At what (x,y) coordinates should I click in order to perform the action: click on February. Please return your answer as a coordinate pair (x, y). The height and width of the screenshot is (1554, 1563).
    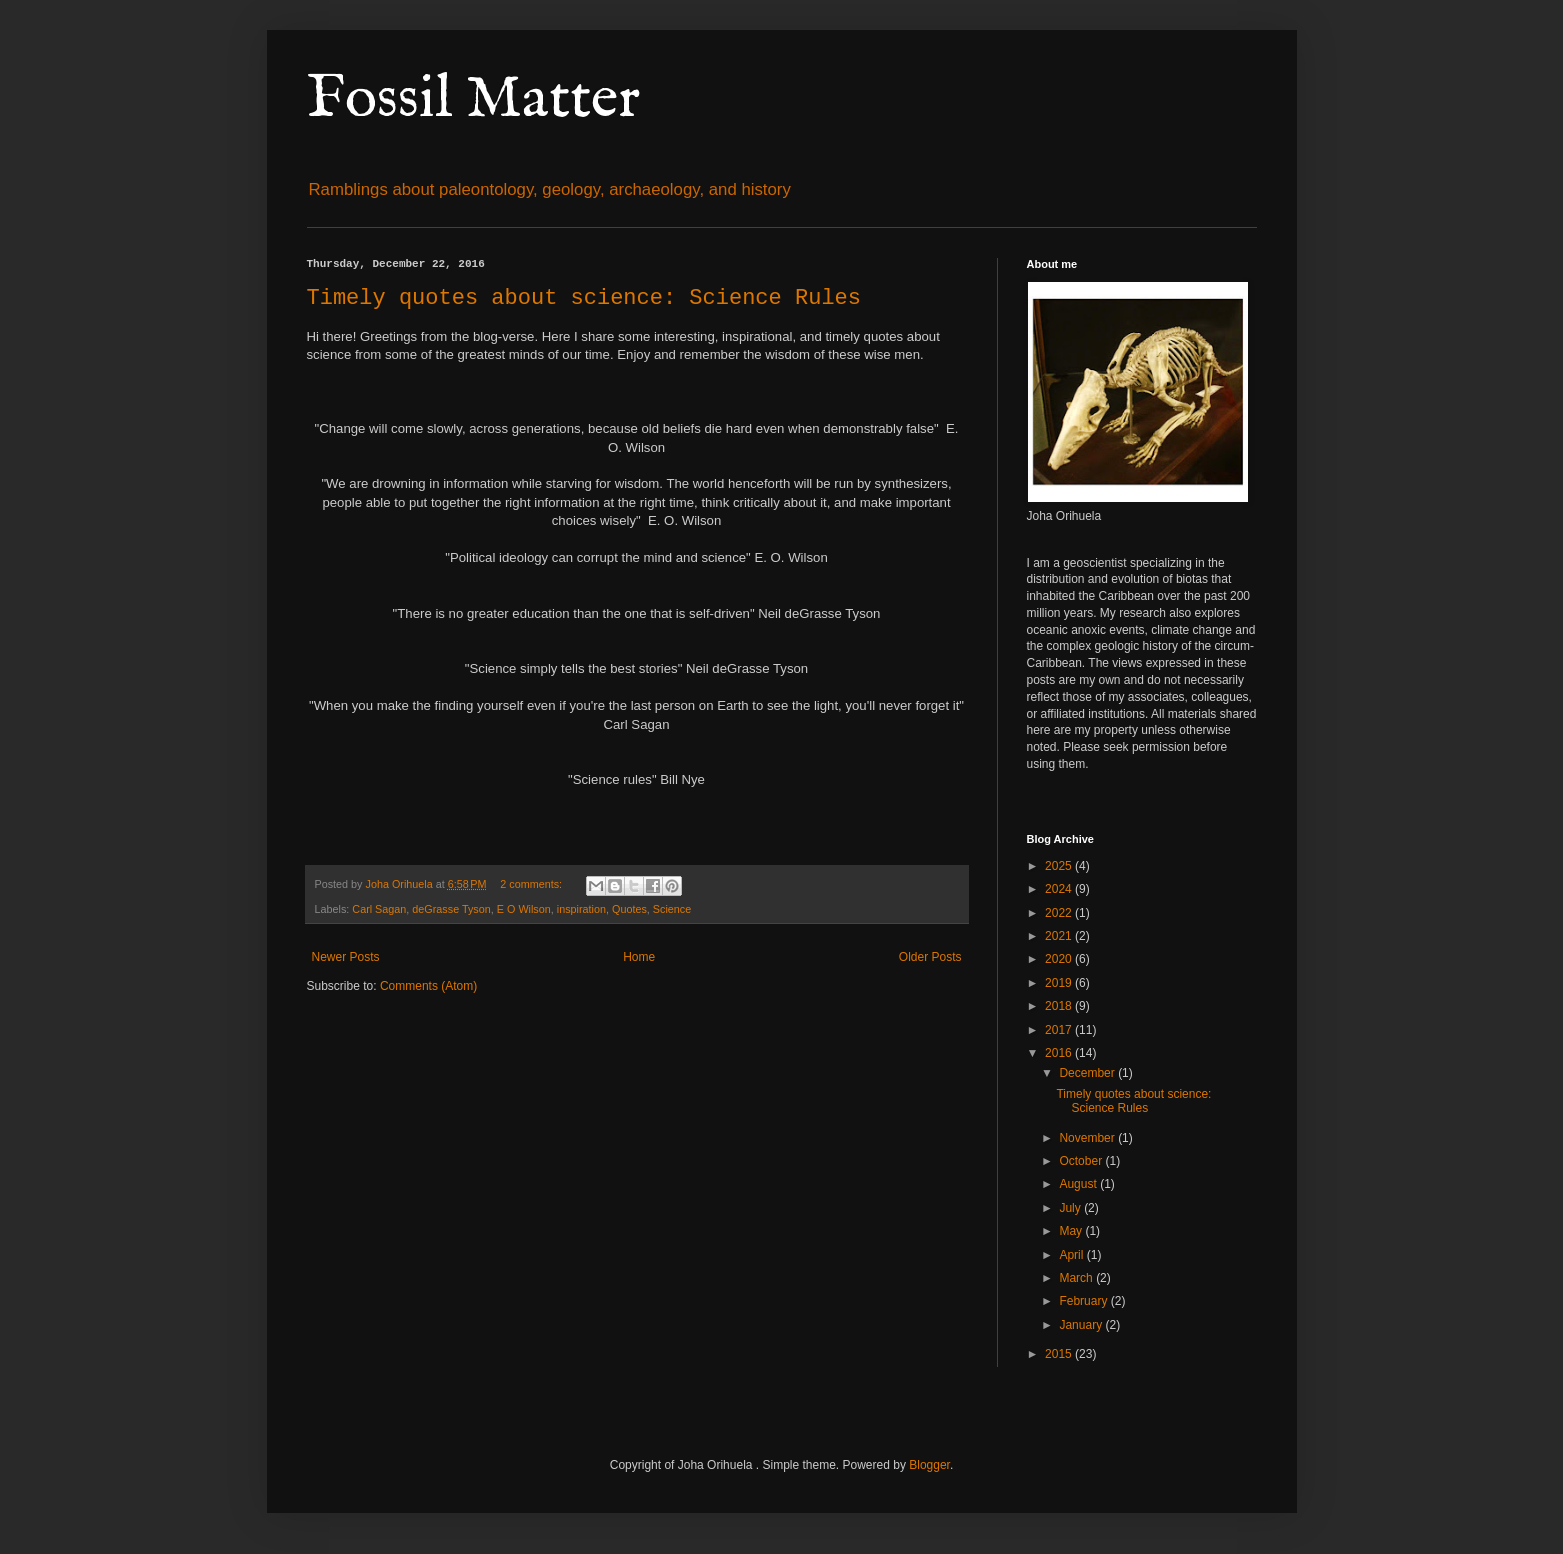
    Looking at the image, I should click on (1084, 1301).